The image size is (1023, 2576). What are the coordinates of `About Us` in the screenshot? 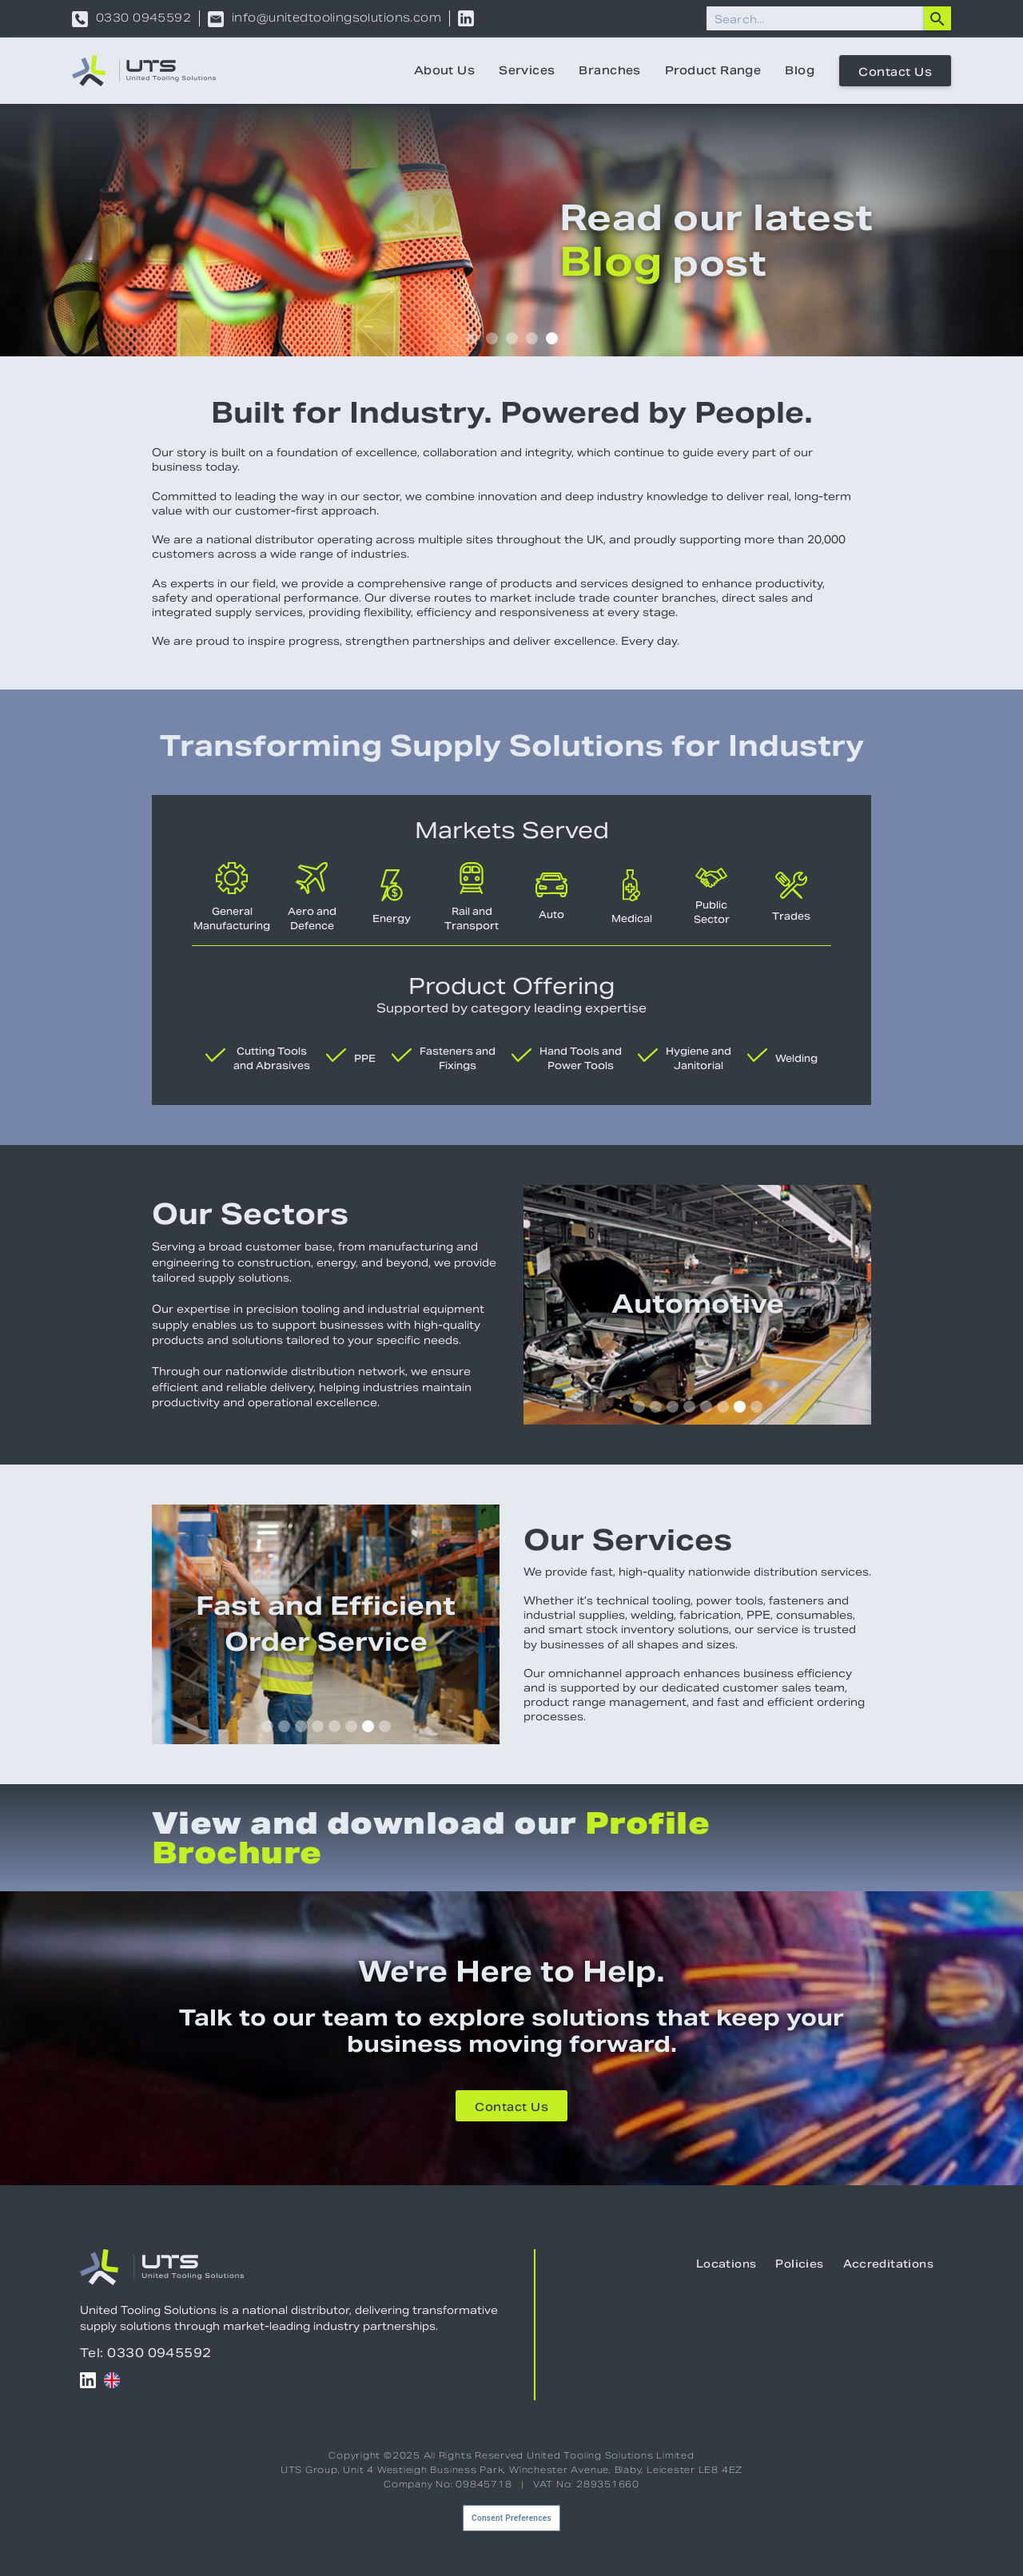 It's located at (444, 70).